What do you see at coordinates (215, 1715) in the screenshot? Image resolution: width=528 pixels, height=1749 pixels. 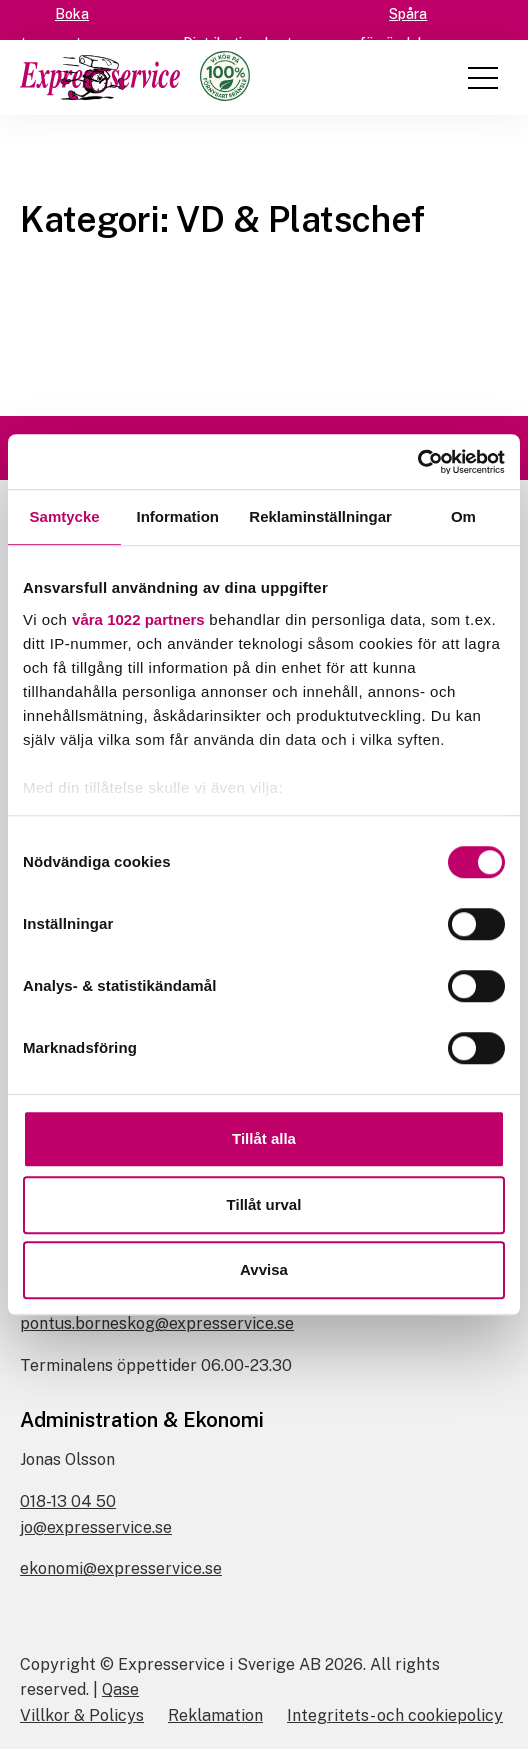 I see `Reklamation` at bounding box center [215, 1715].